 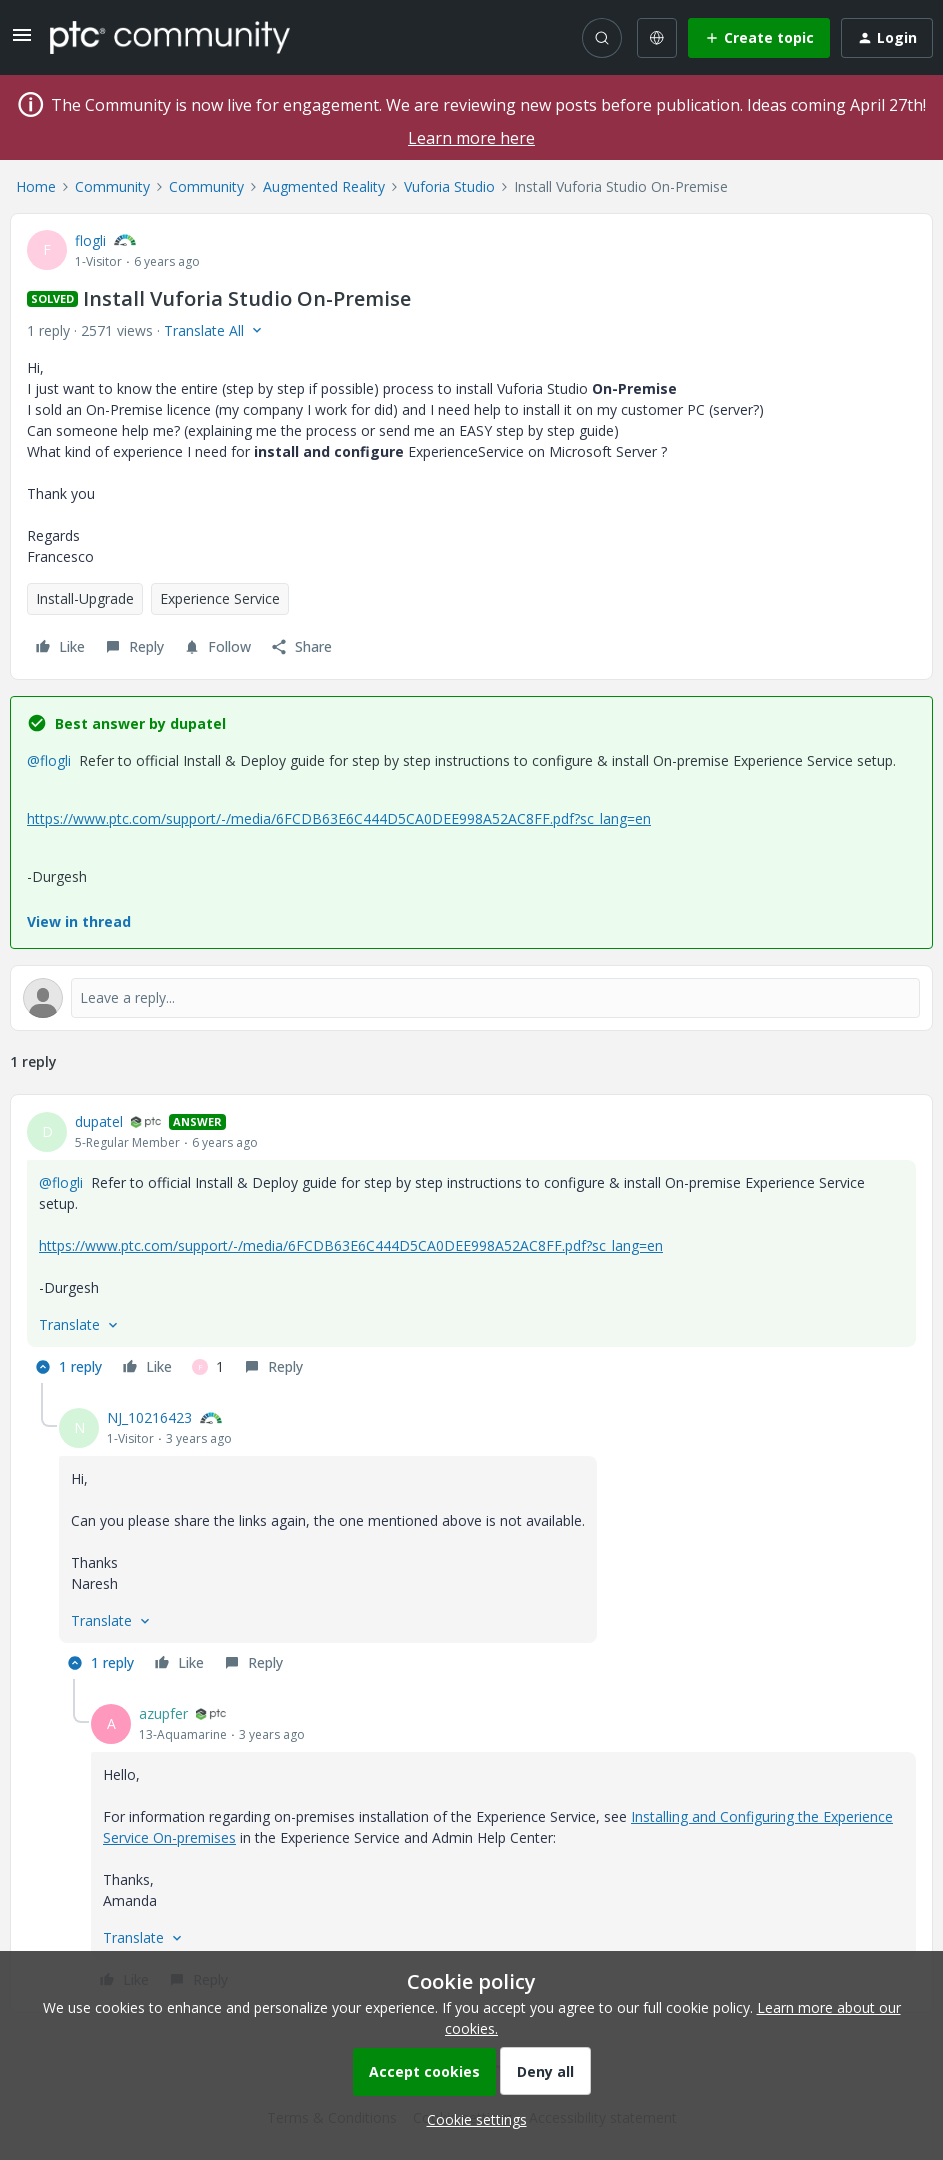 I want to click on Community, so click(x=112, y=186).